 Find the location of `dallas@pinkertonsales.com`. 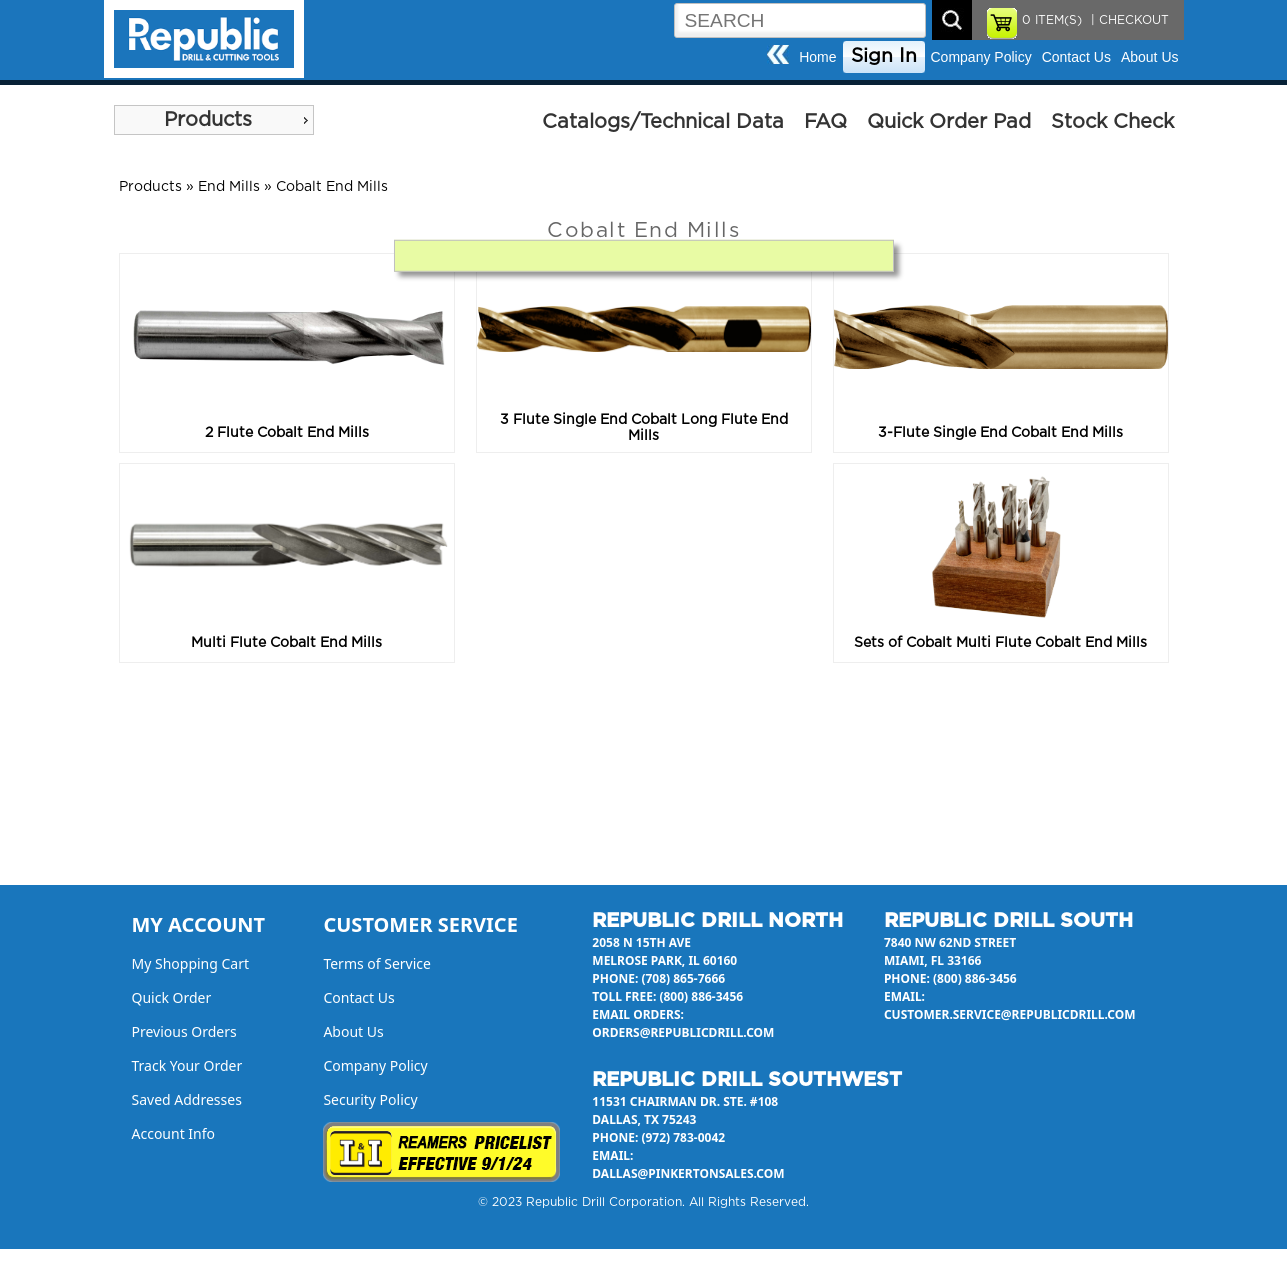

dallas@pinkertonsales.com is located at coordinates (688, 1173).